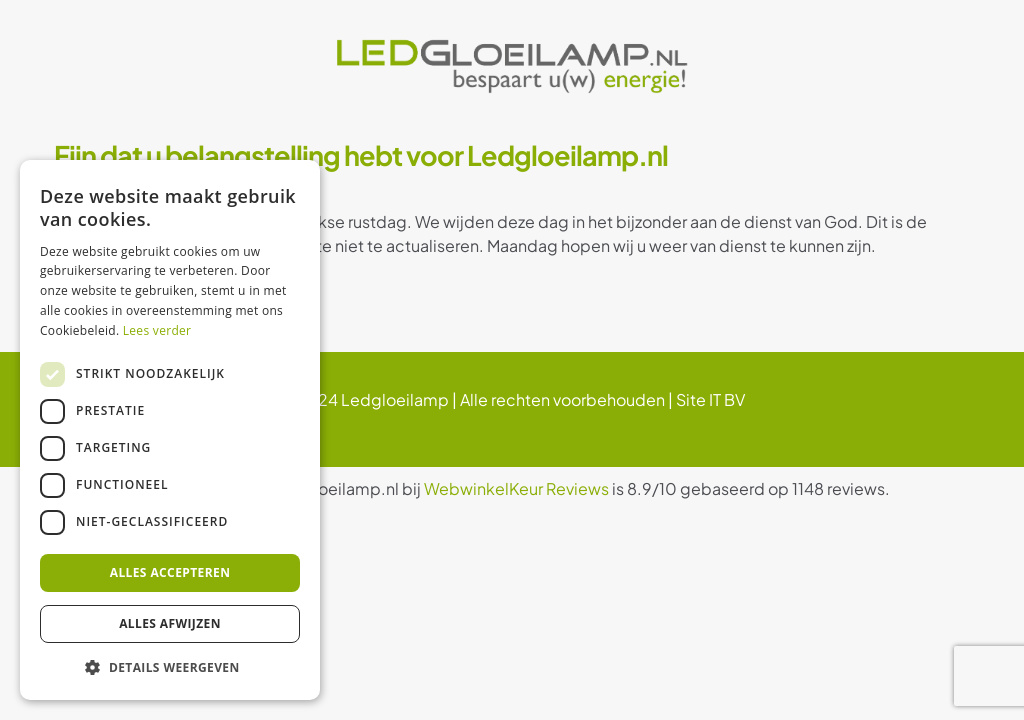 The height and width of the screenshot is (720, 1024). I want to click on WebwinkelKeur Reviews, so click(516, 488).